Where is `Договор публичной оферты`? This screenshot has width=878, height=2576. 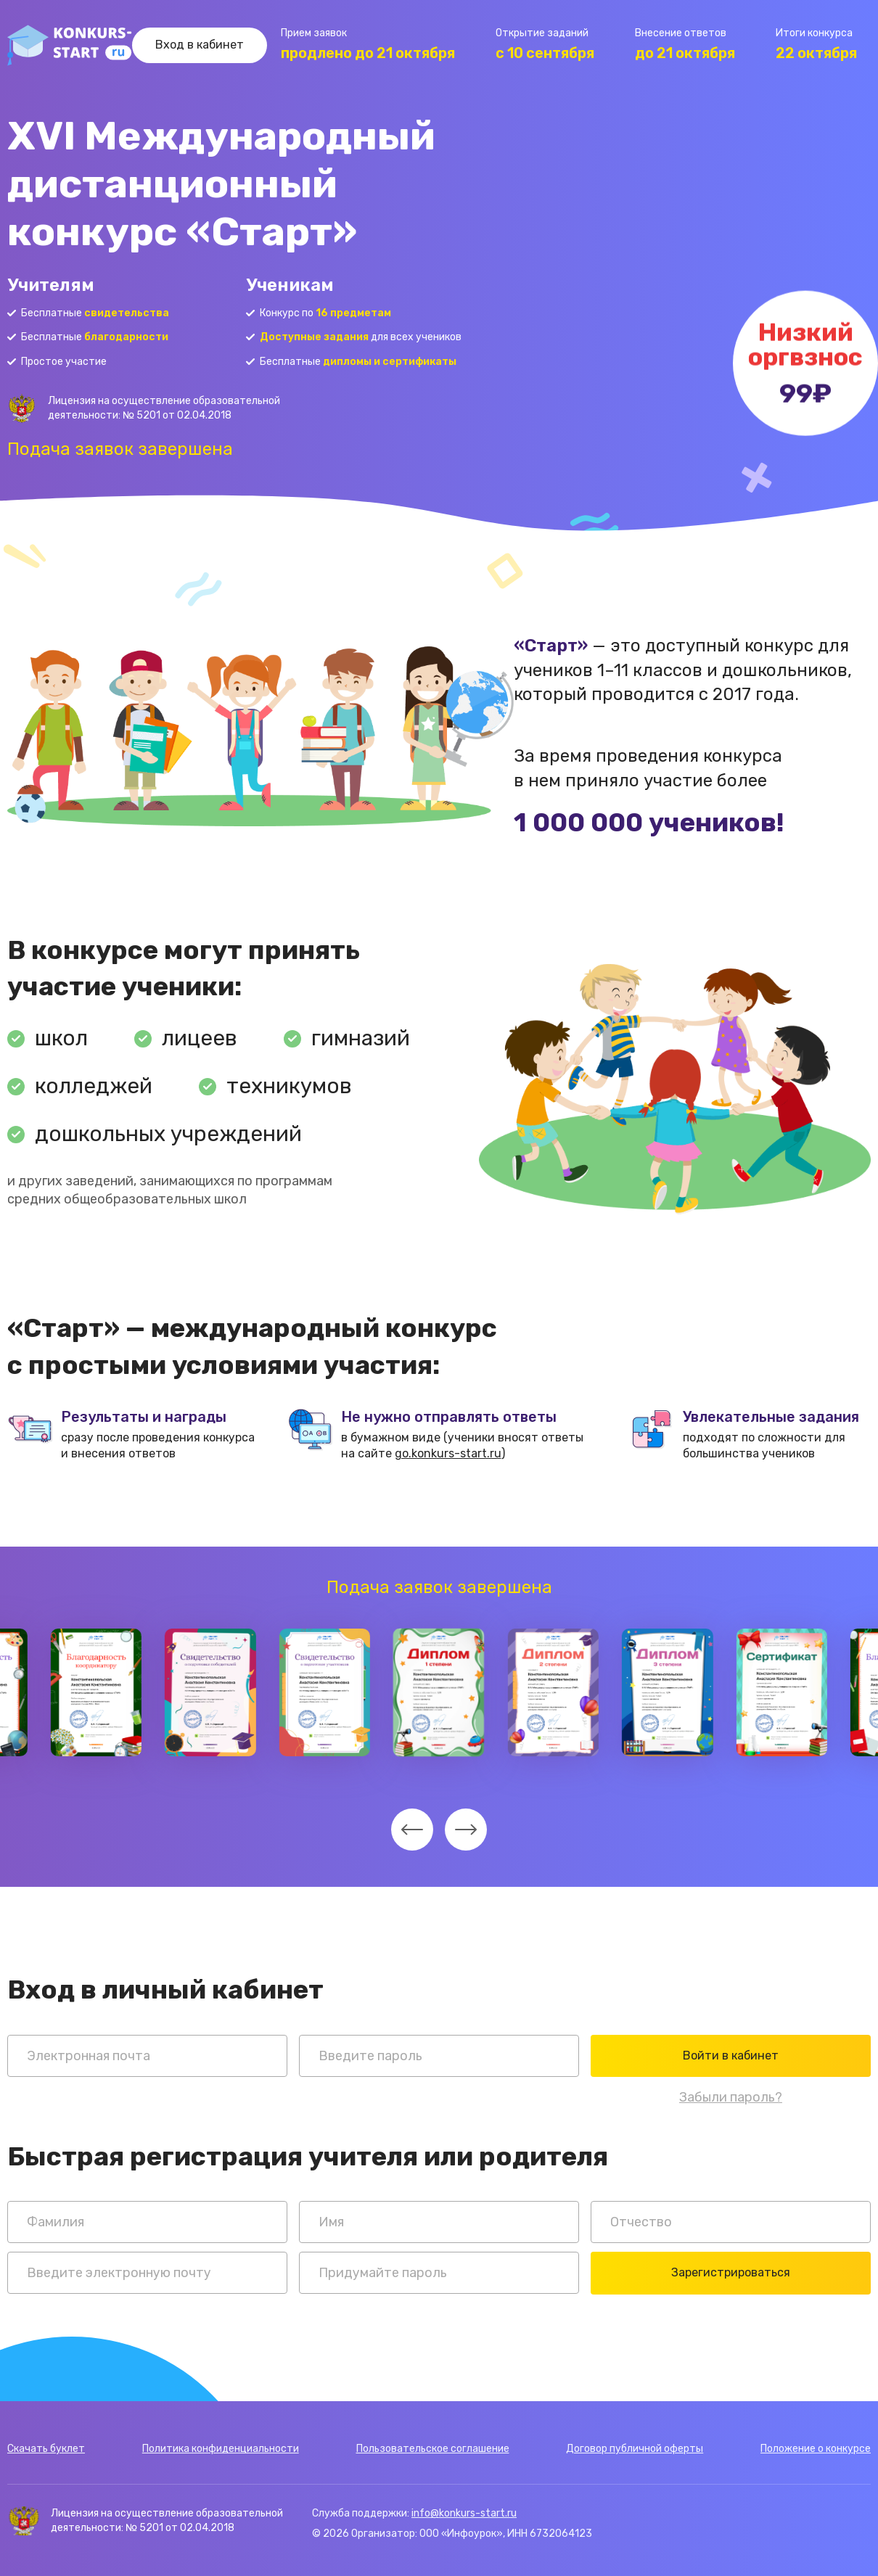
Договор публичной оферты is located at coordinates (634, 2449).